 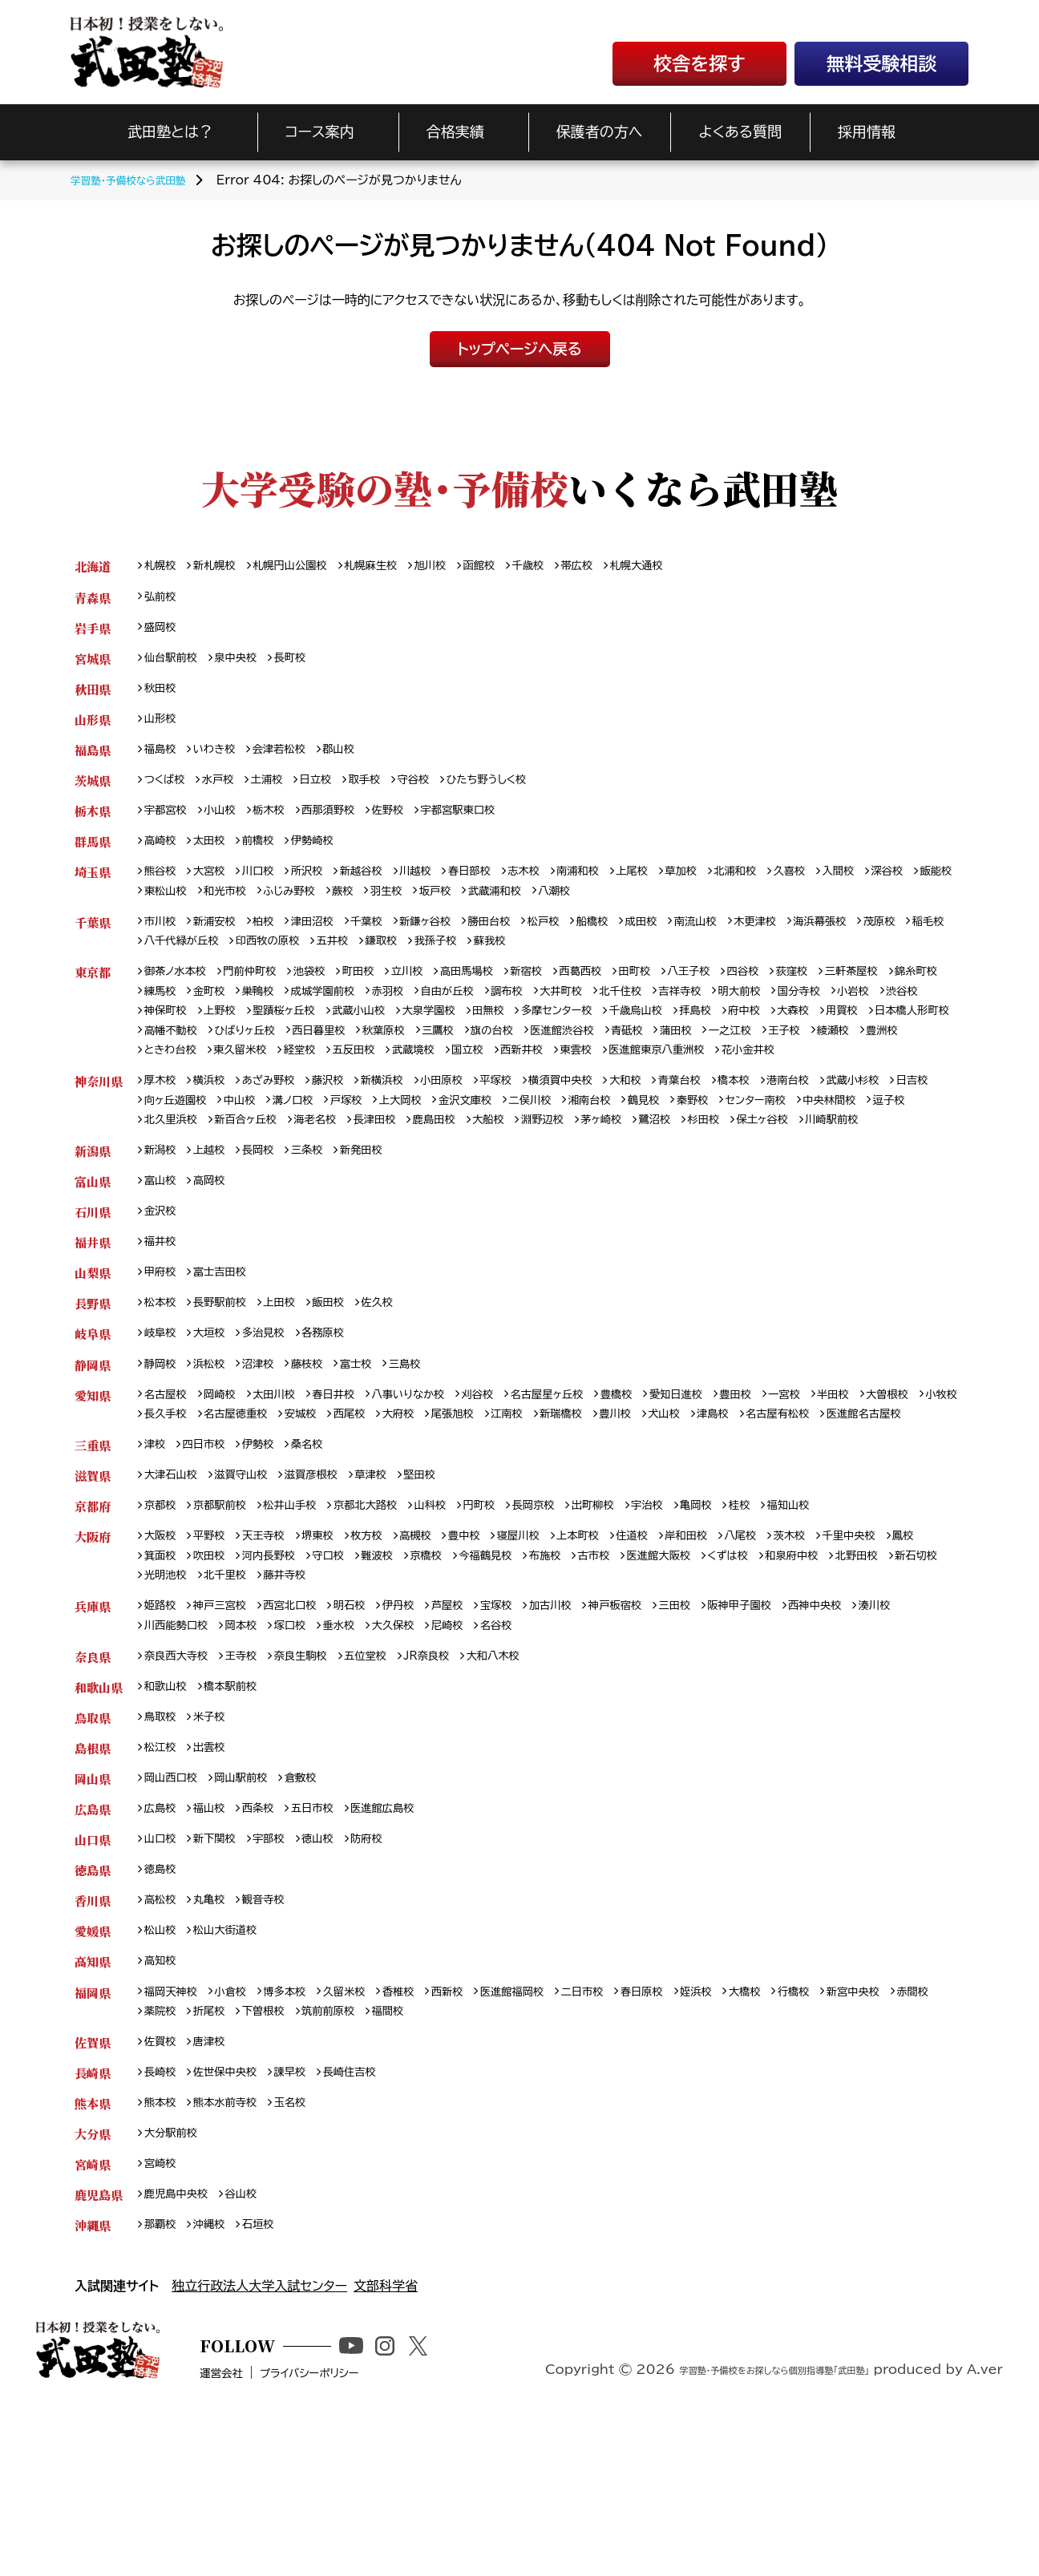 I want to click on 川西能勢口校, so click(x=234, y=1750).